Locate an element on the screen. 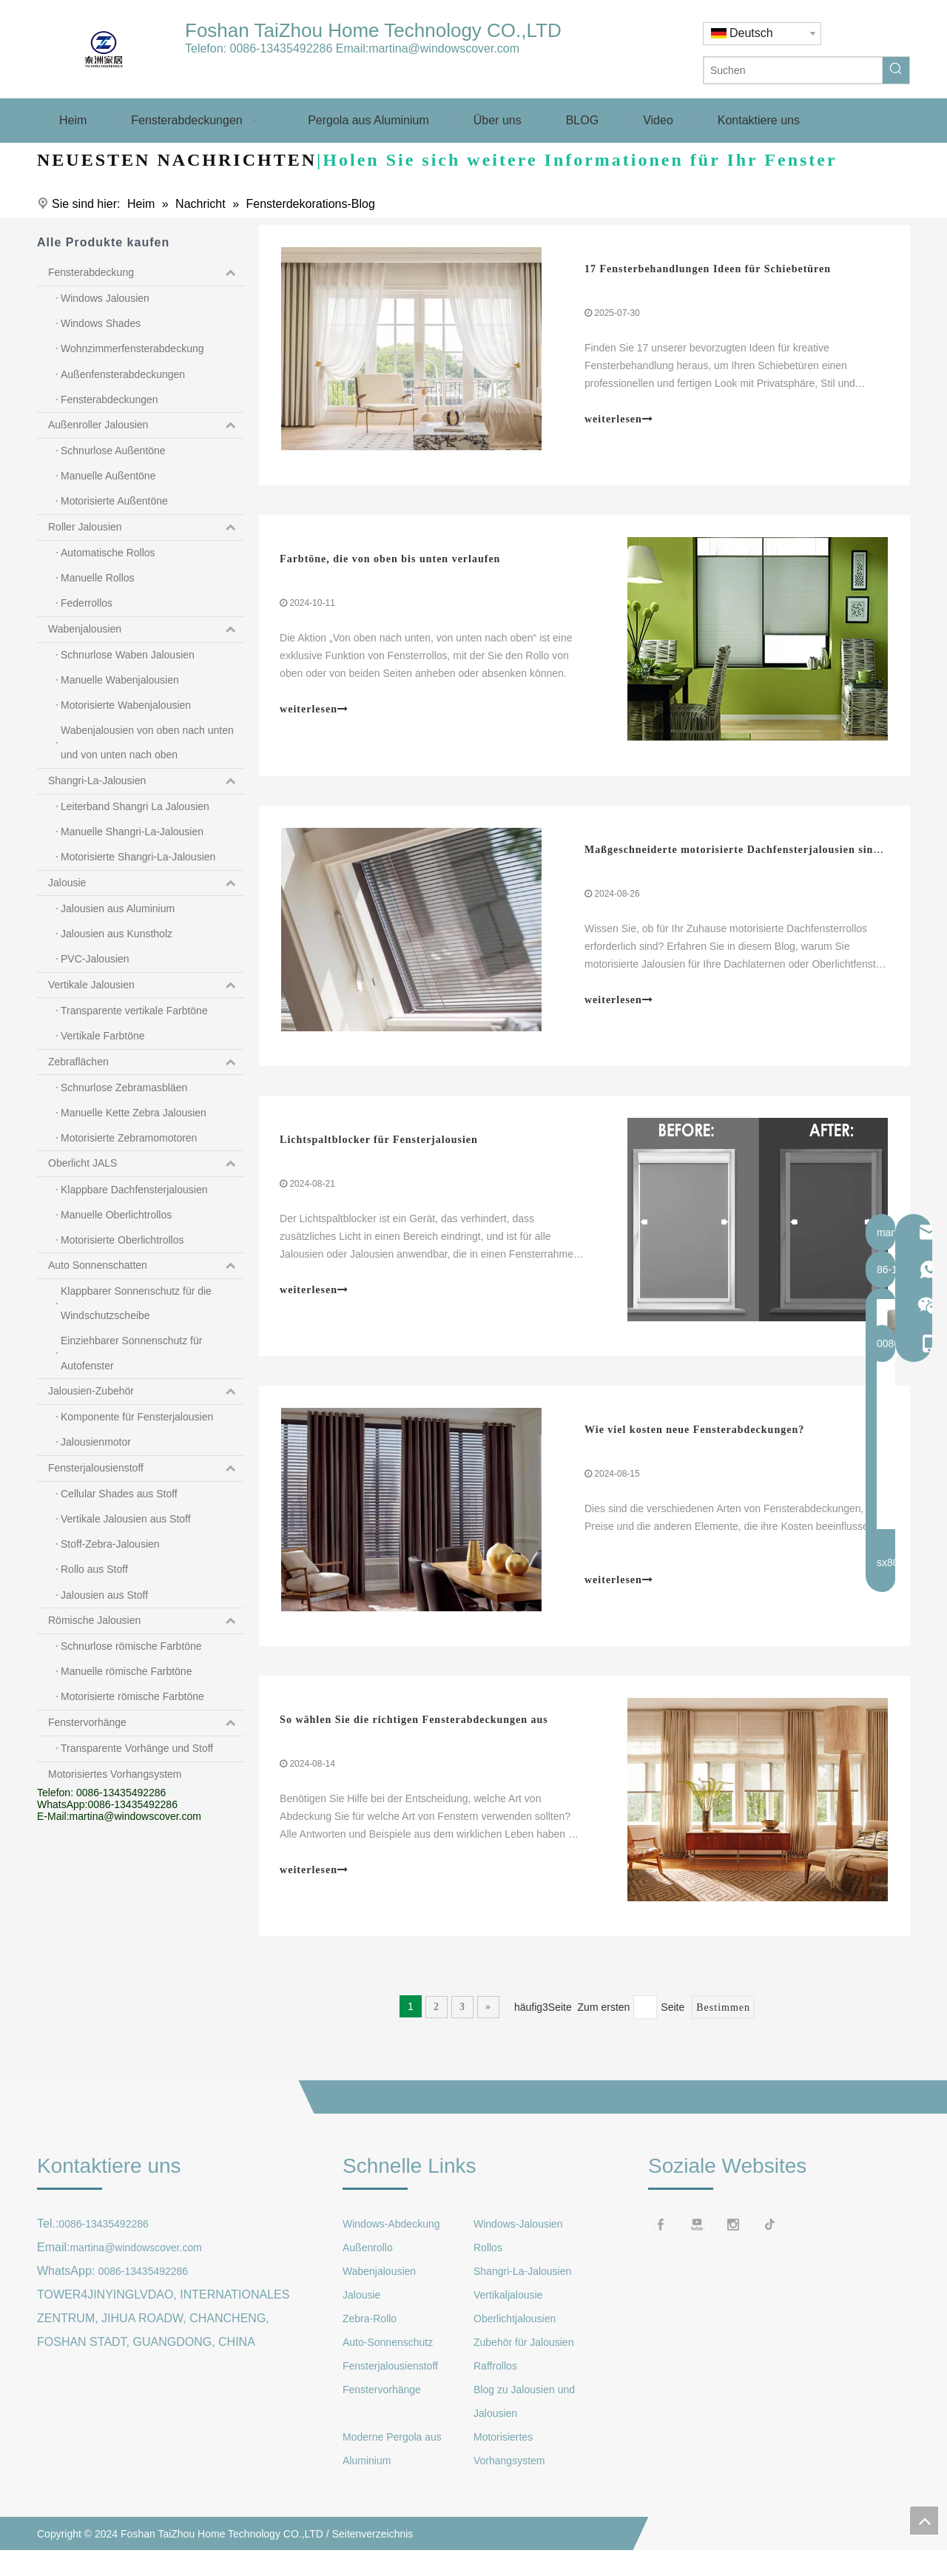 The height and width of the screenshot is (2576, 947). weiterlesen is located at coordinates (618, 421).